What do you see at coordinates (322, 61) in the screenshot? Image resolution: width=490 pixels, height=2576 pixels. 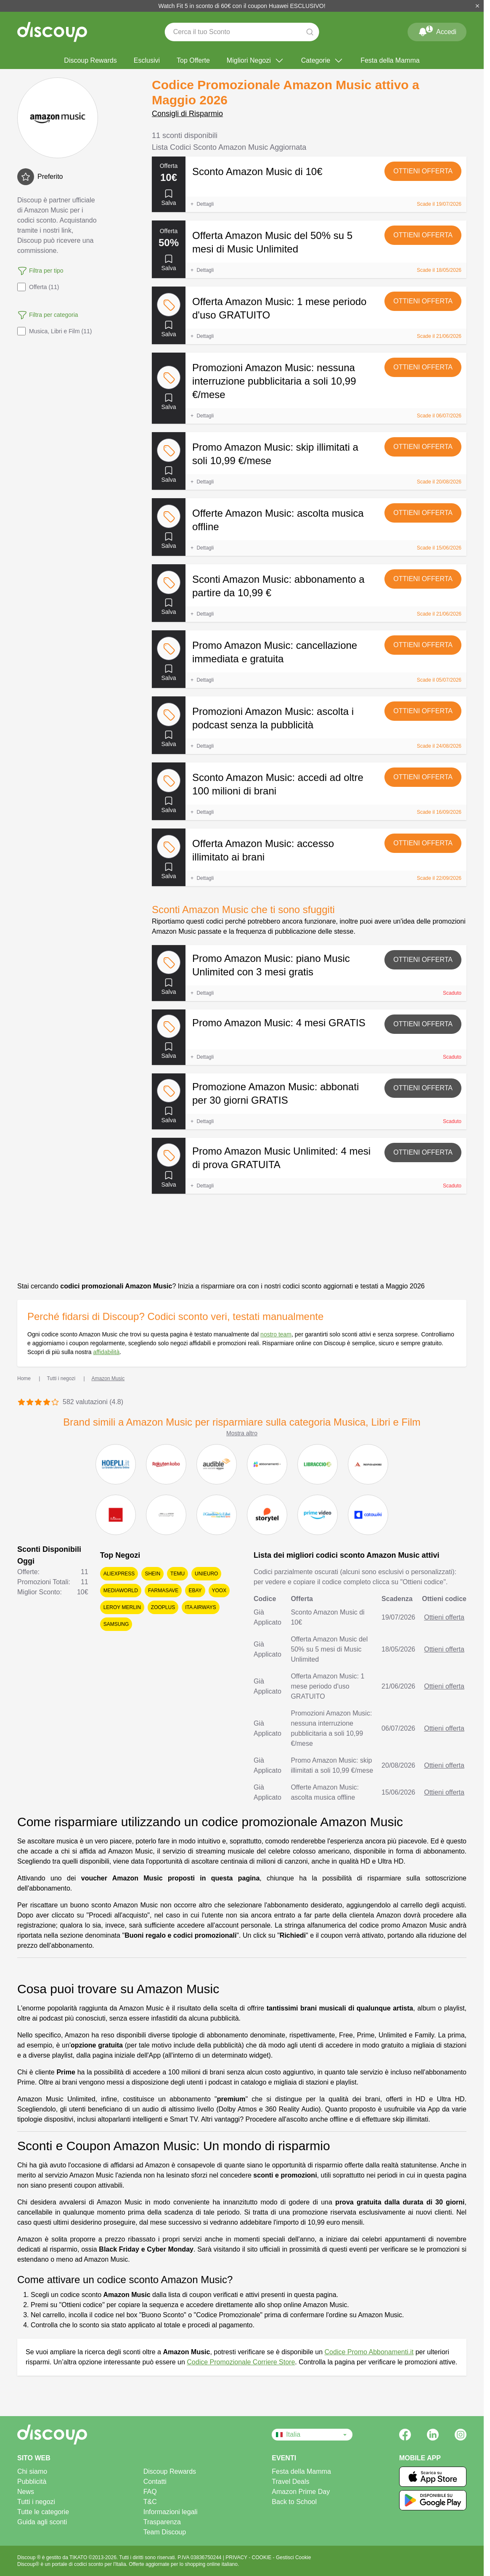 I see `Categorie` at bounding box center [322, 61].